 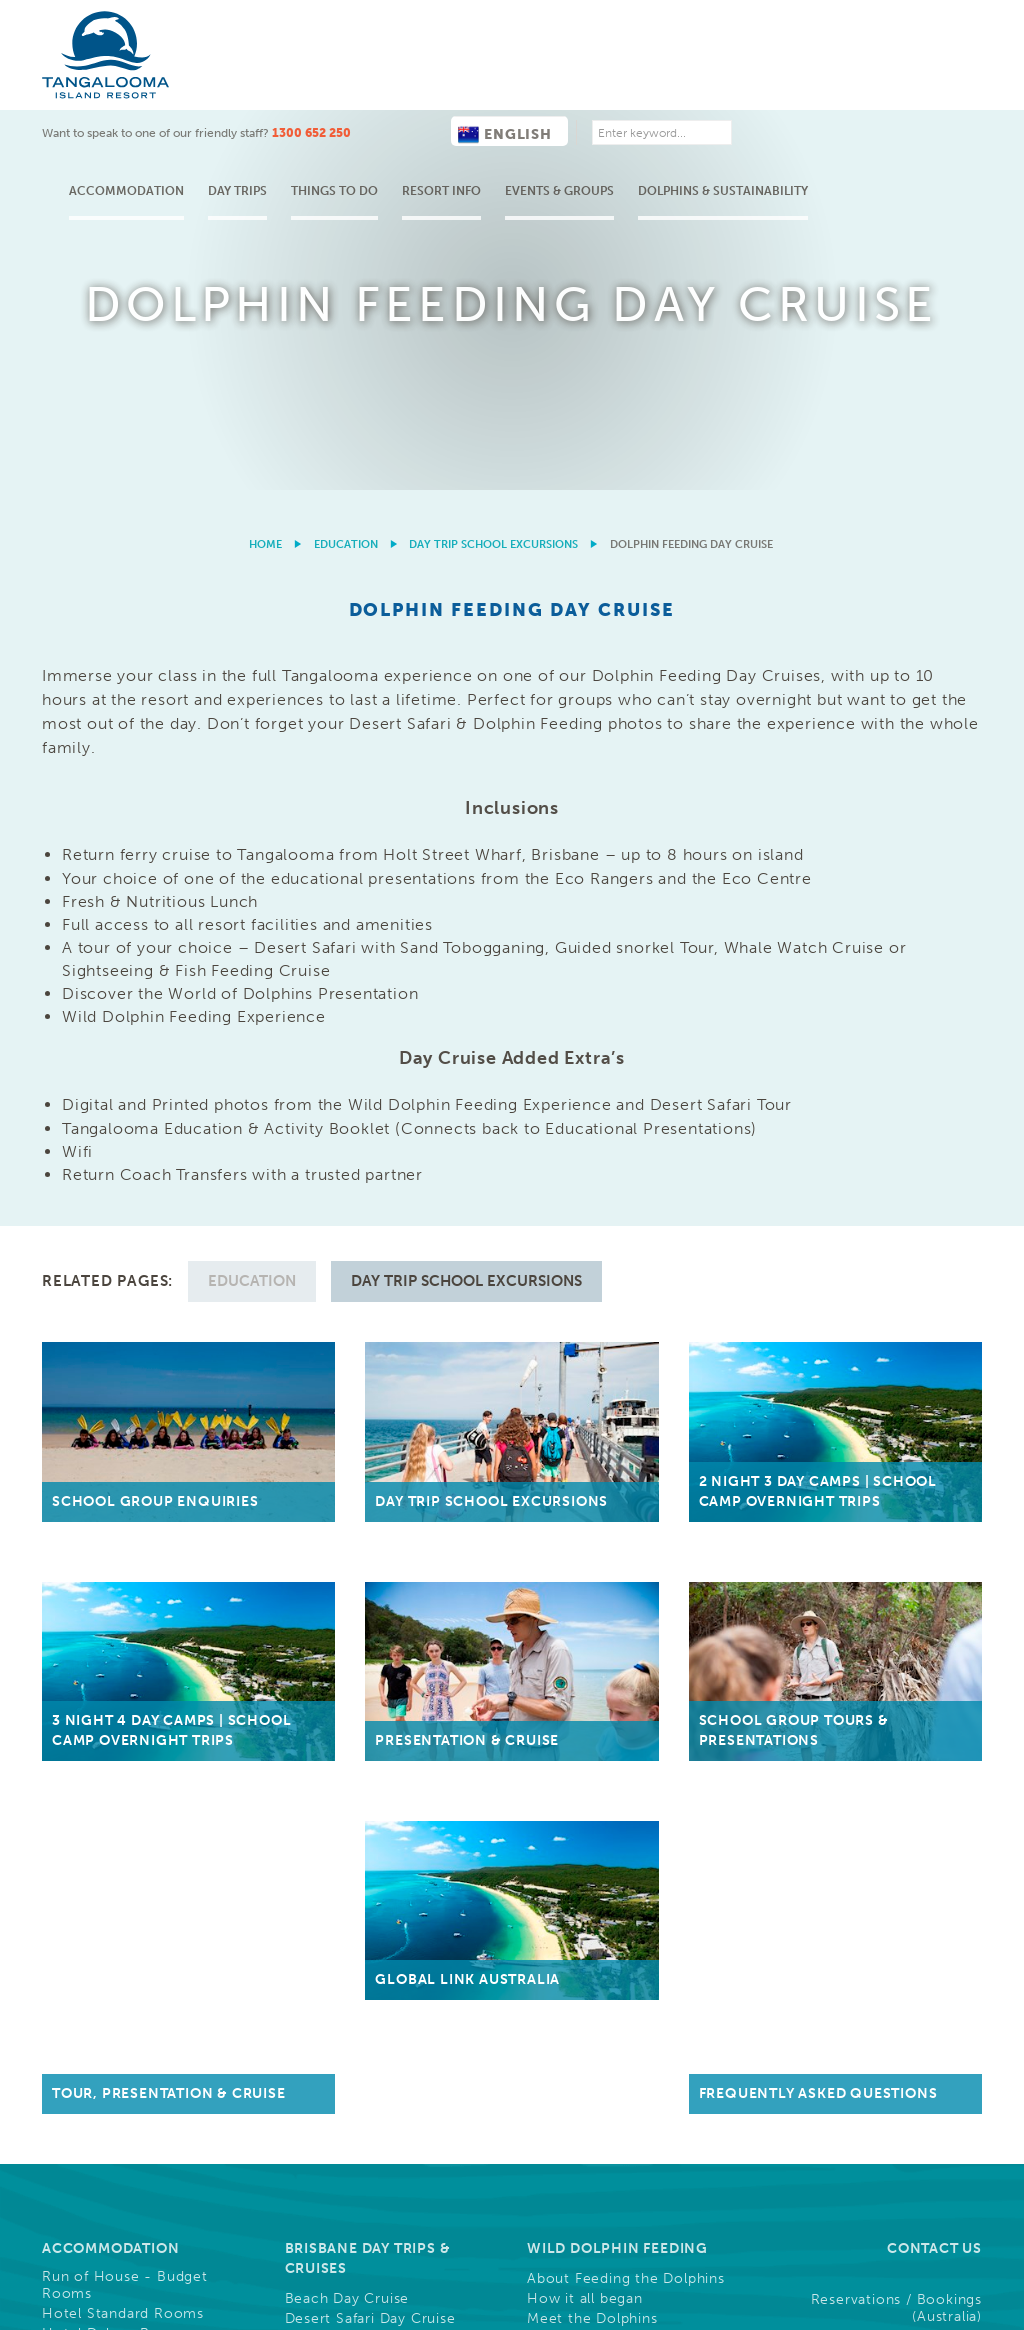 What do you see at coordinates (117, 1713) in the screenshot?
I see `Wild Dolphin Feeding` at bounding box center [117, 1713].